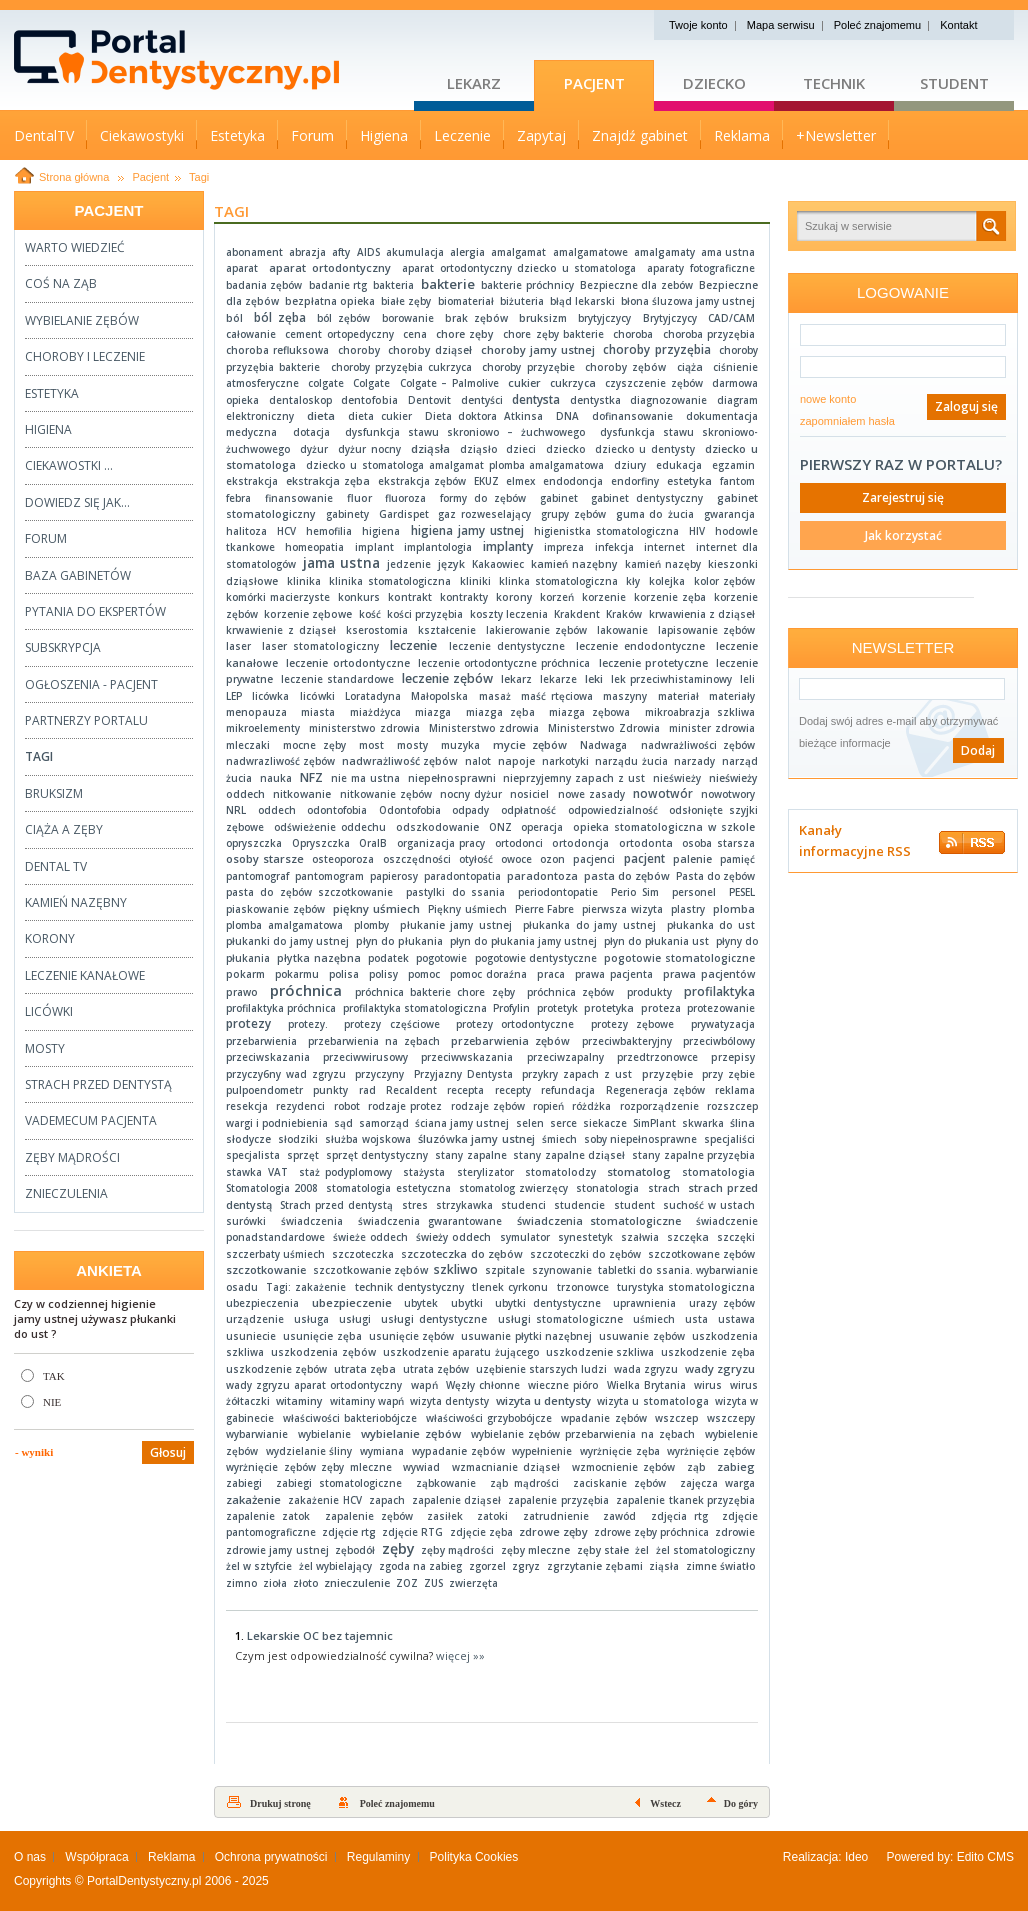 This screenshot has width=1028, height=1911. Describe the element at coordinates (246, 531) in the screenshot. I see `halitoza` at that location.